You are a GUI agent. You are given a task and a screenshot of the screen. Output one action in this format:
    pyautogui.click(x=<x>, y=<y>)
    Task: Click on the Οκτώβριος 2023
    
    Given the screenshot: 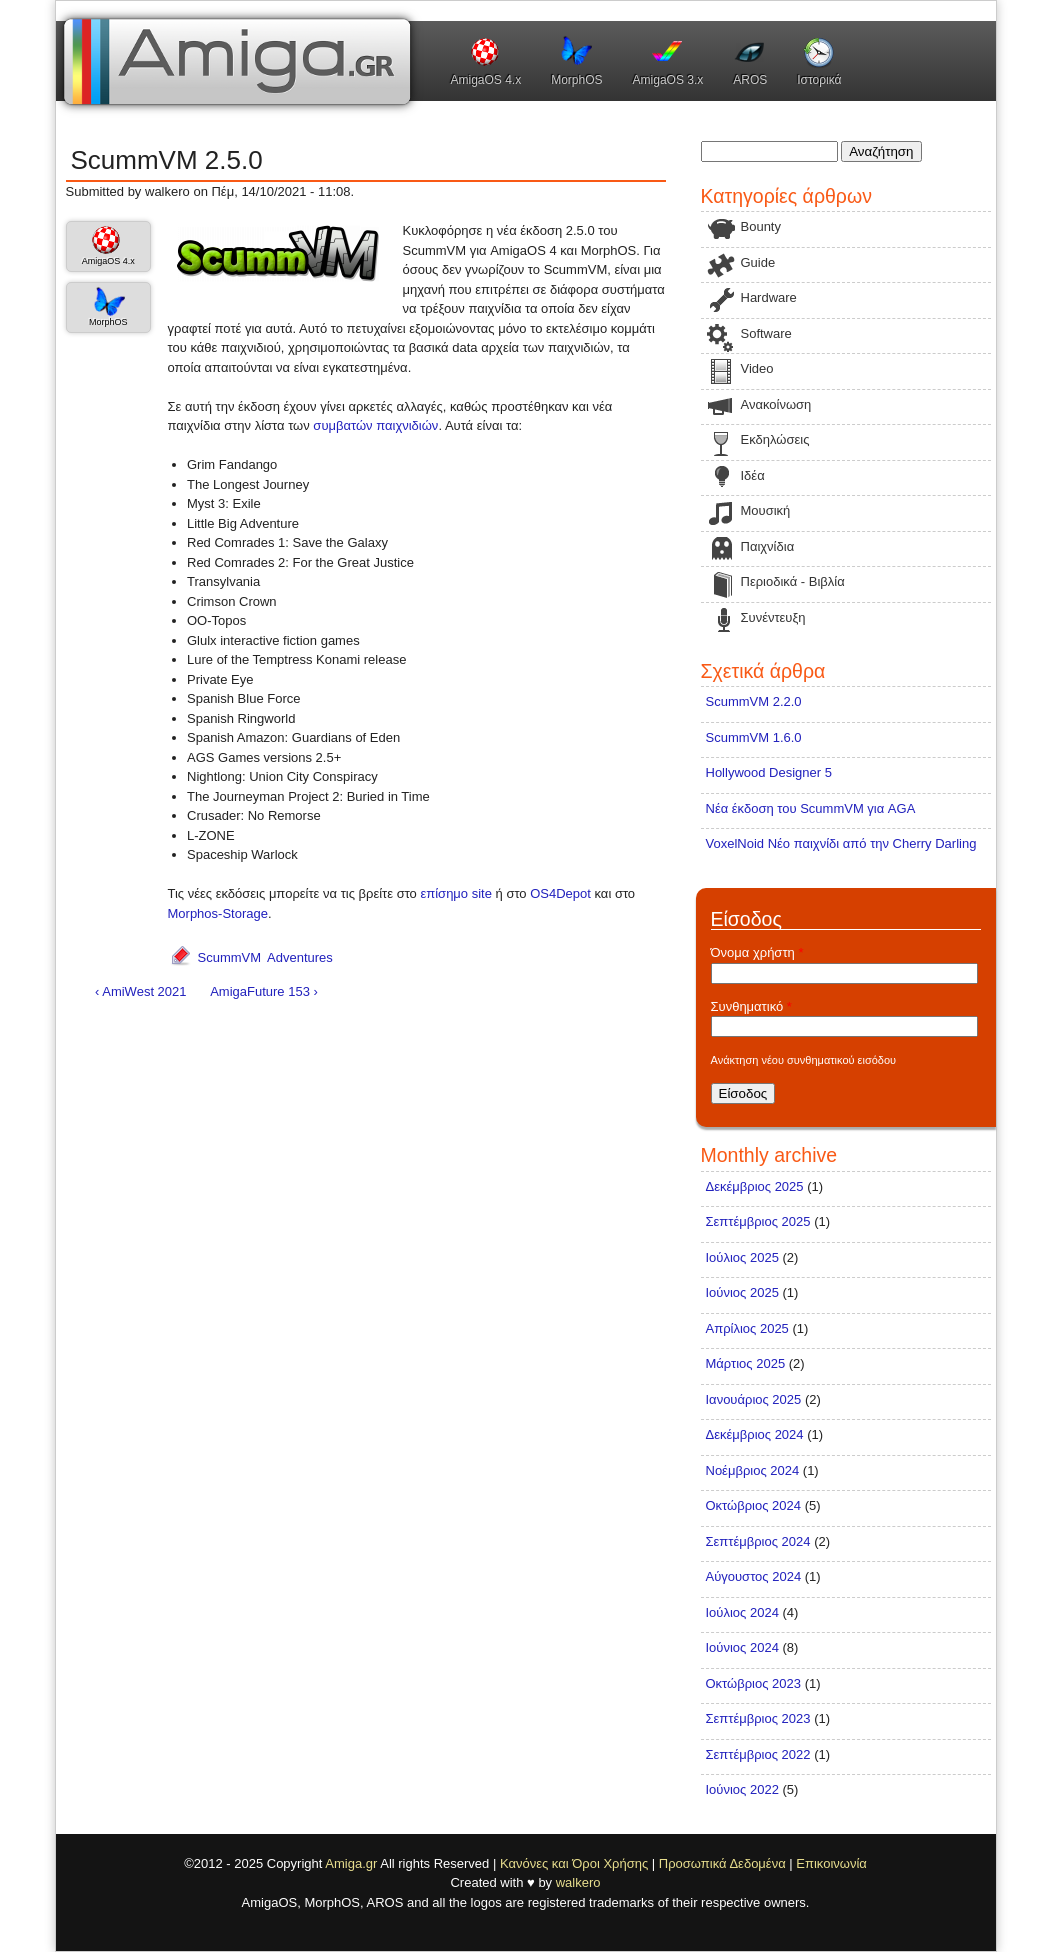 What is the action you would take?
    pyautogui.click(x=754, y=1683)
    